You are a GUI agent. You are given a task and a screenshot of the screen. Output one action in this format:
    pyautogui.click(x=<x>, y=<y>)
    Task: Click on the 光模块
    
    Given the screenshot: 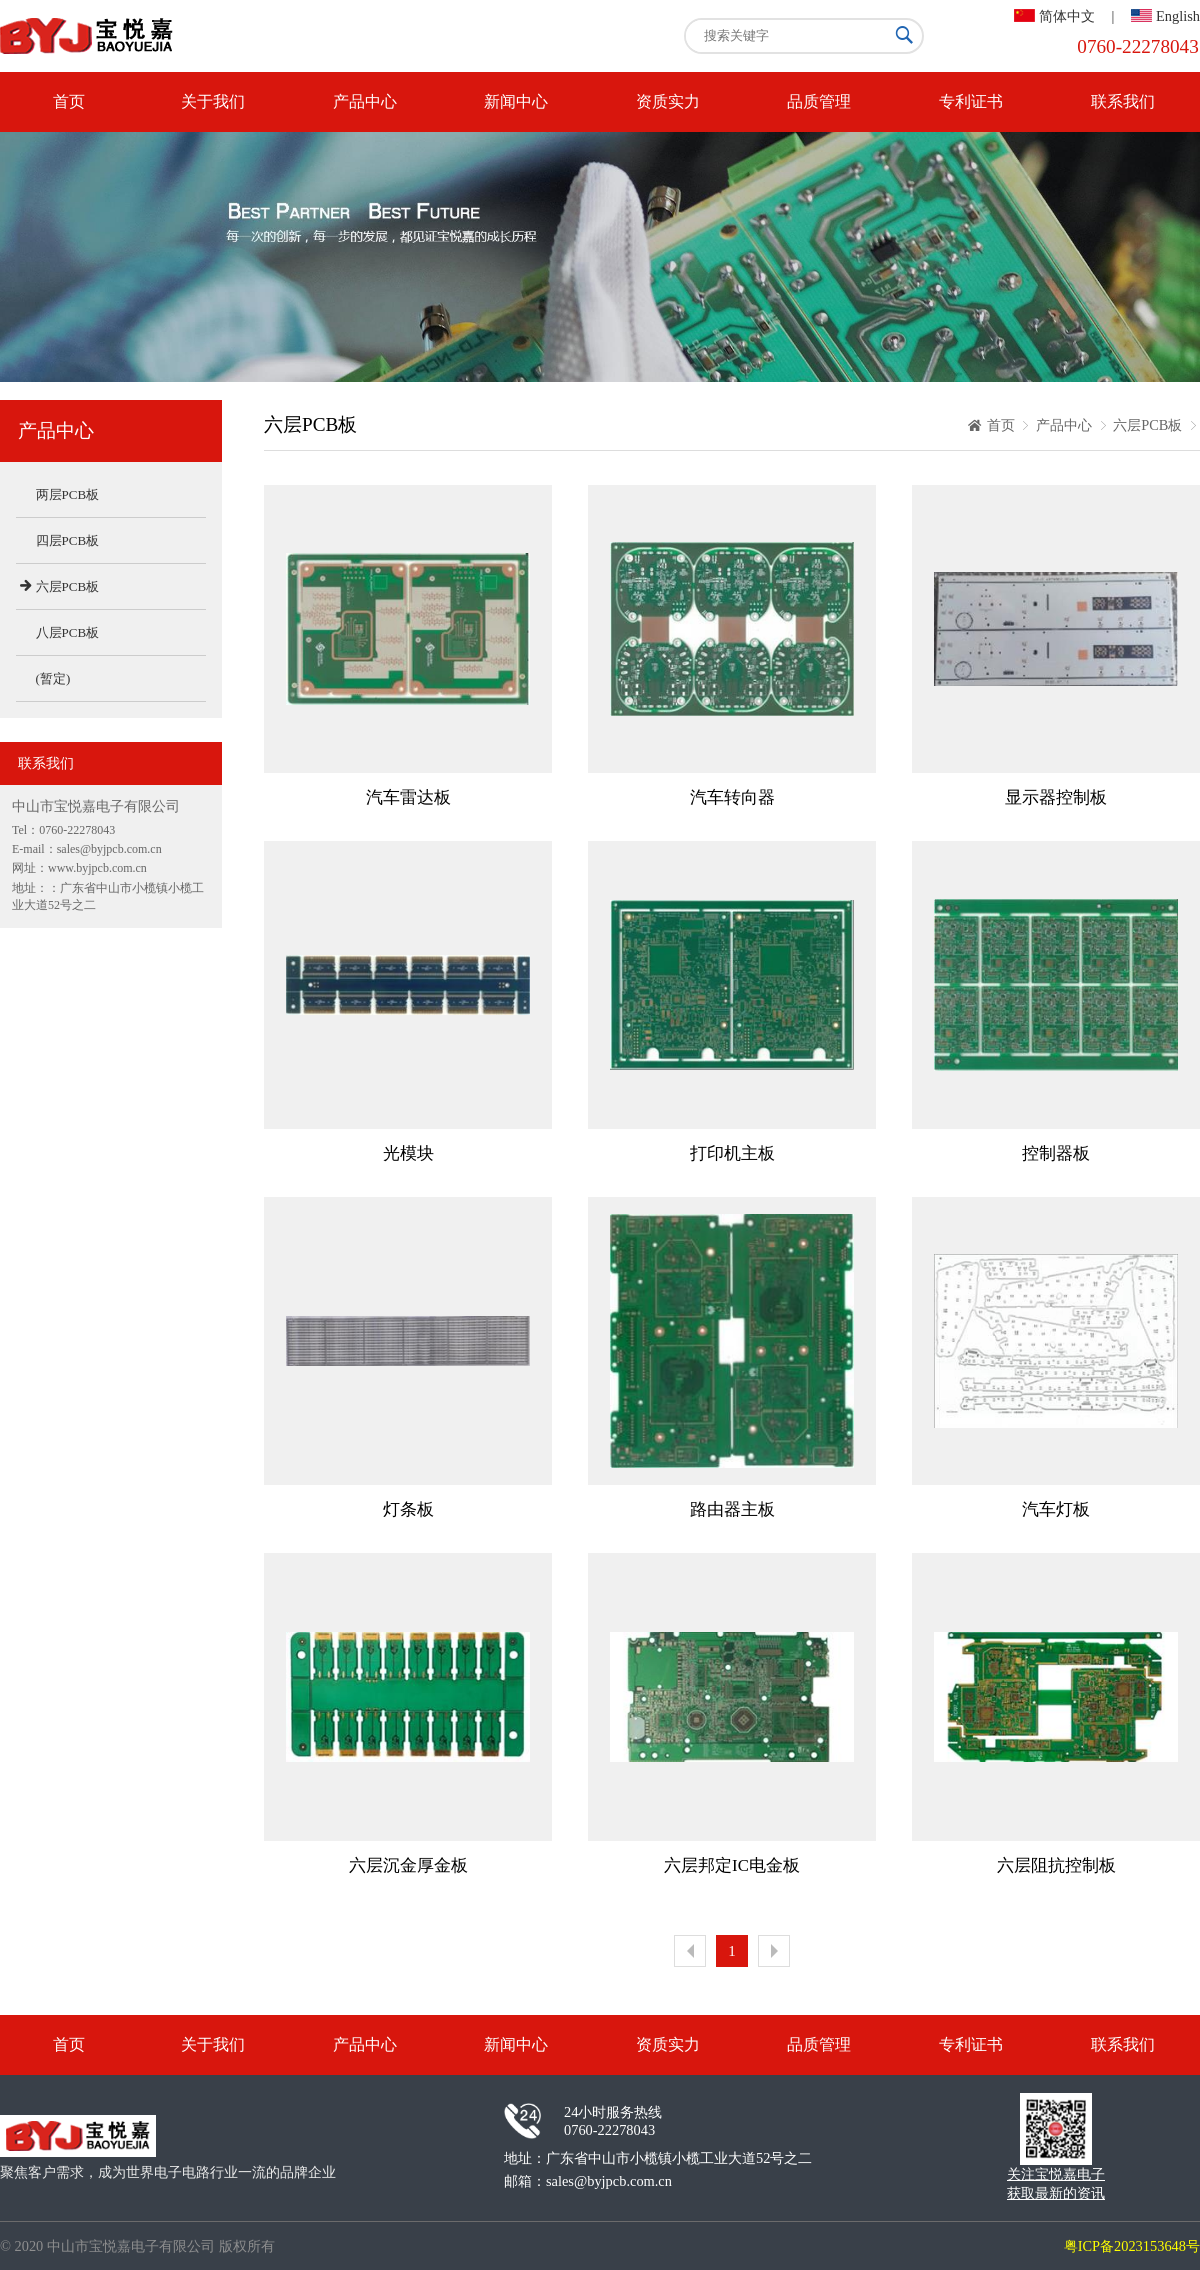 What is the action you would take?
    pyautogui.click(x=408, y=1153)
    